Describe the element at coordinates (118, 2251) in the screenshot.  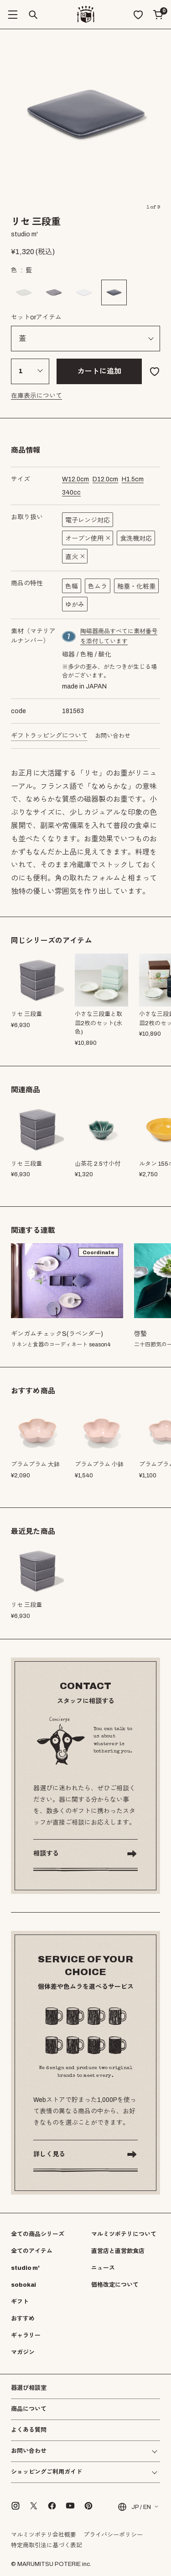
I see `直営店と直営飲食店` at that location.